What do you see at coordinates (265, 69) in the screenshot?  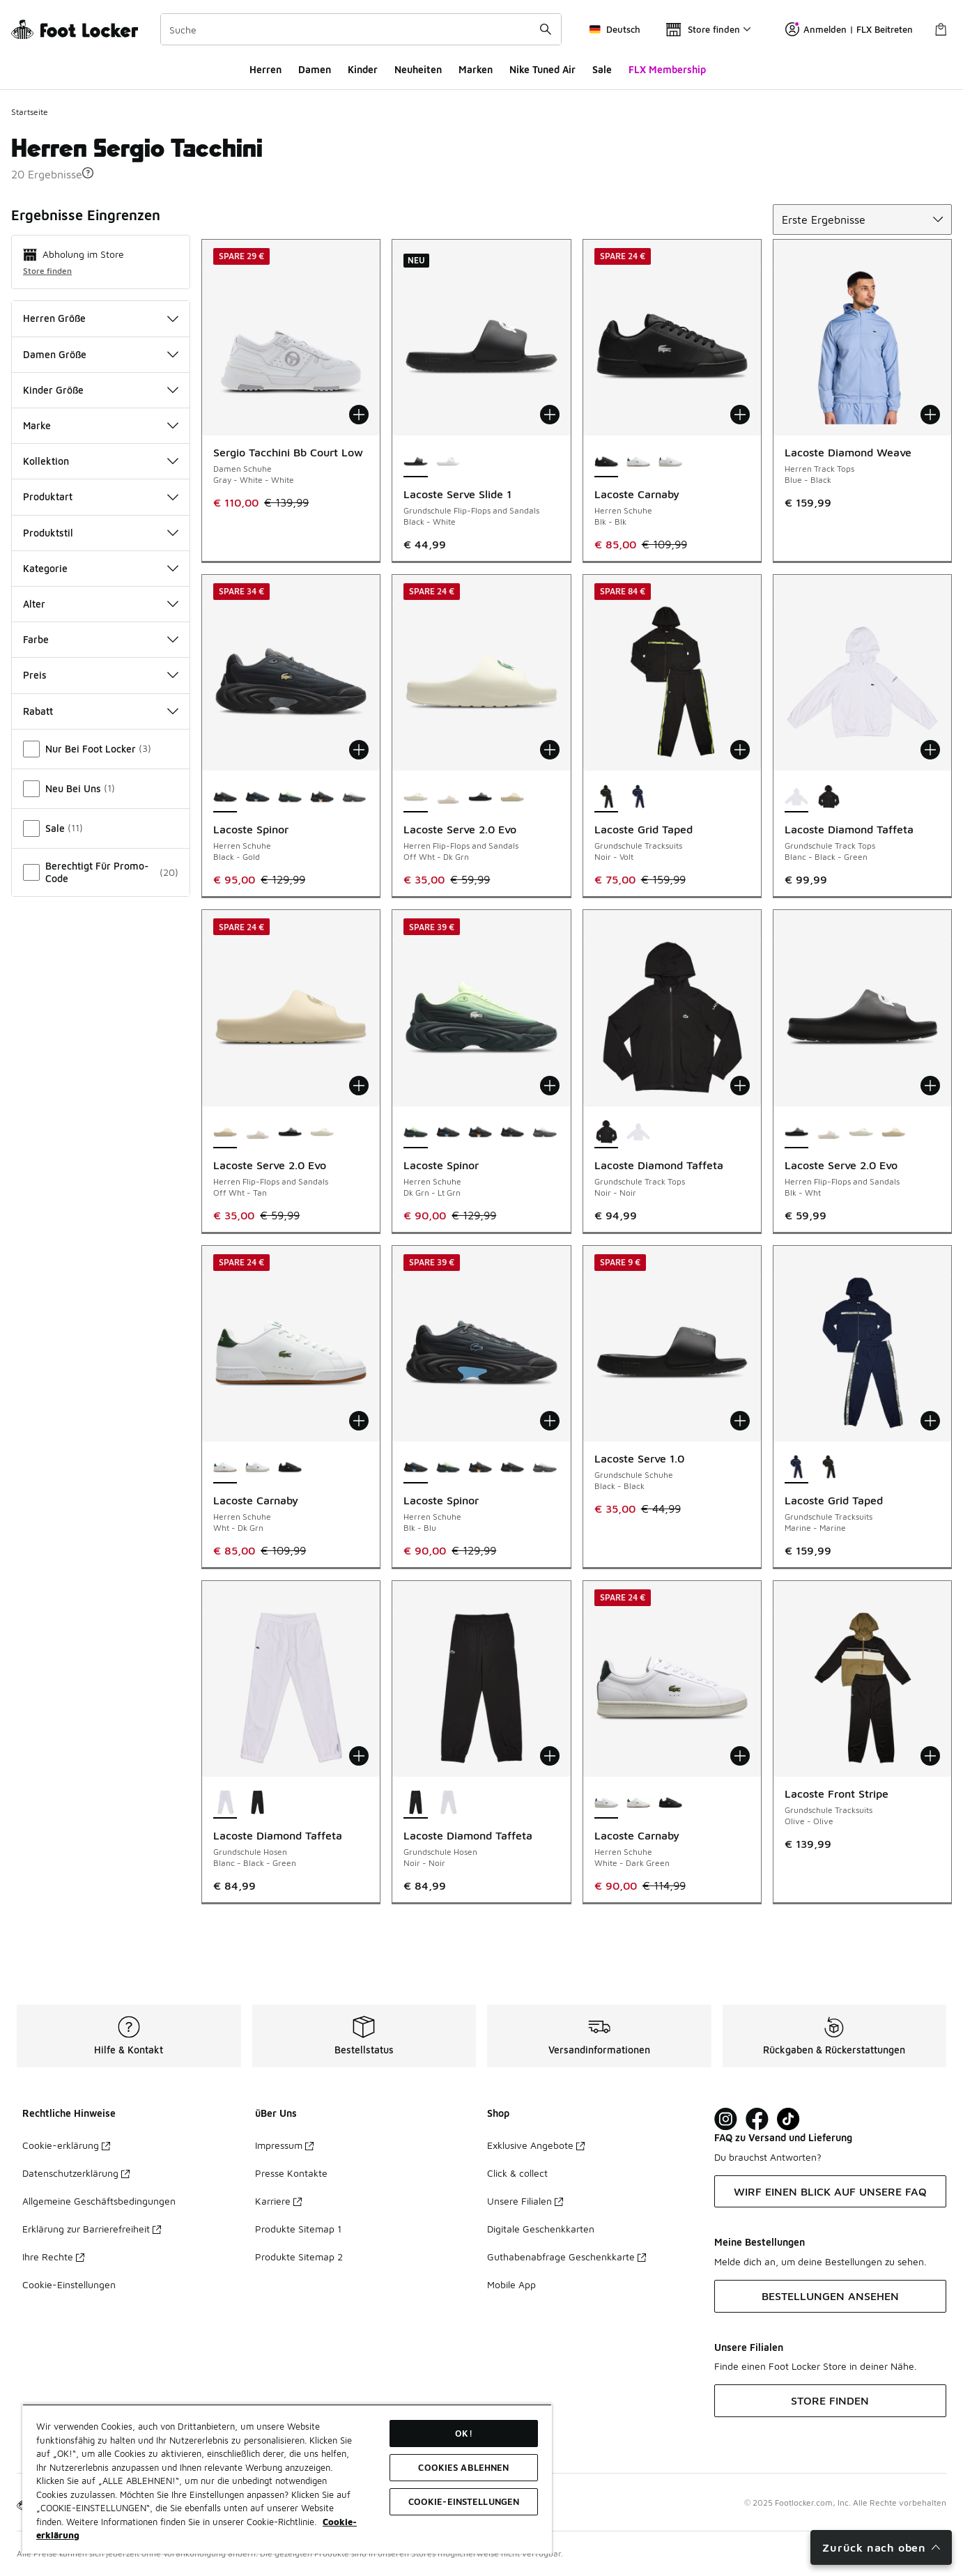 I see `Herren` at bounding box center [265, 69].